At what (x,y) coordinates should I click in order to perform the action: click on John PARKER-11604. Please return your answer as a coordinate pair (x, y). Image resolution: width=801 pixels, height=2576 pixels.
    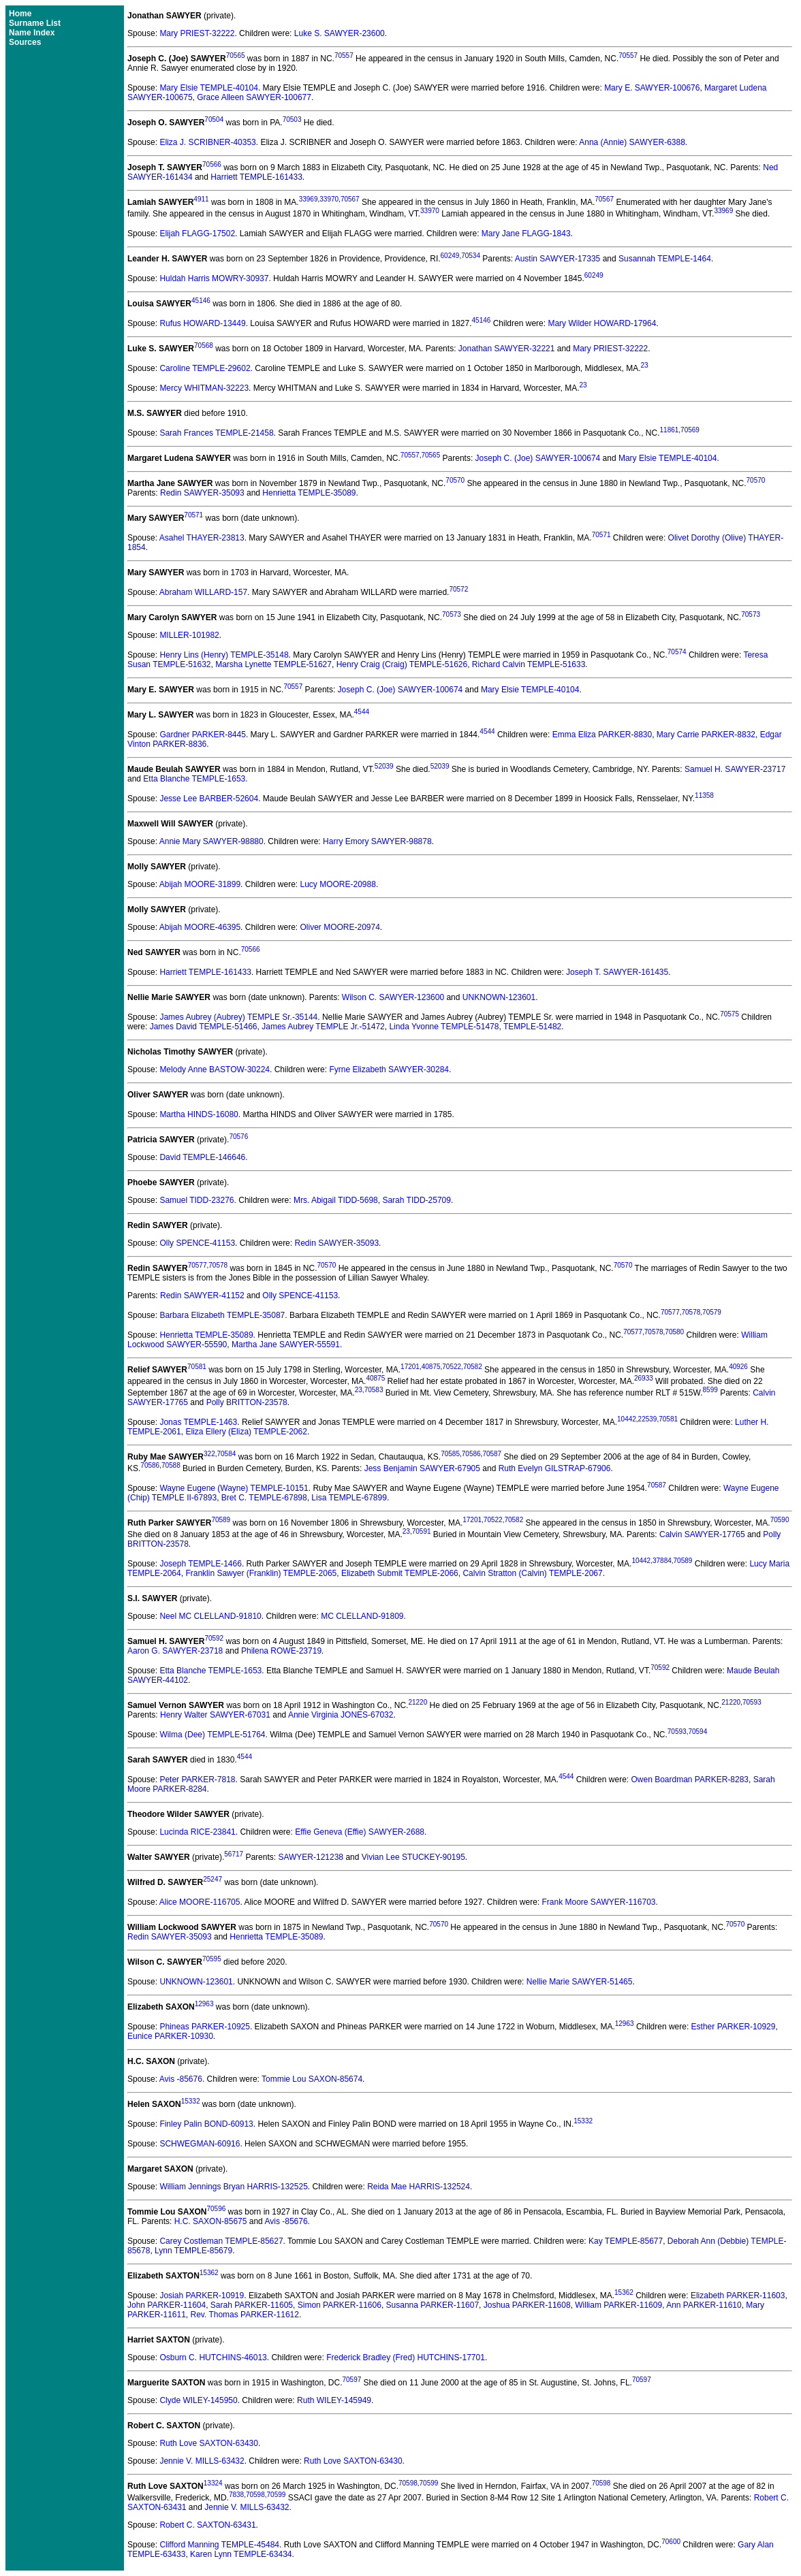
    Looking at the image, I should click on (166, 2305).